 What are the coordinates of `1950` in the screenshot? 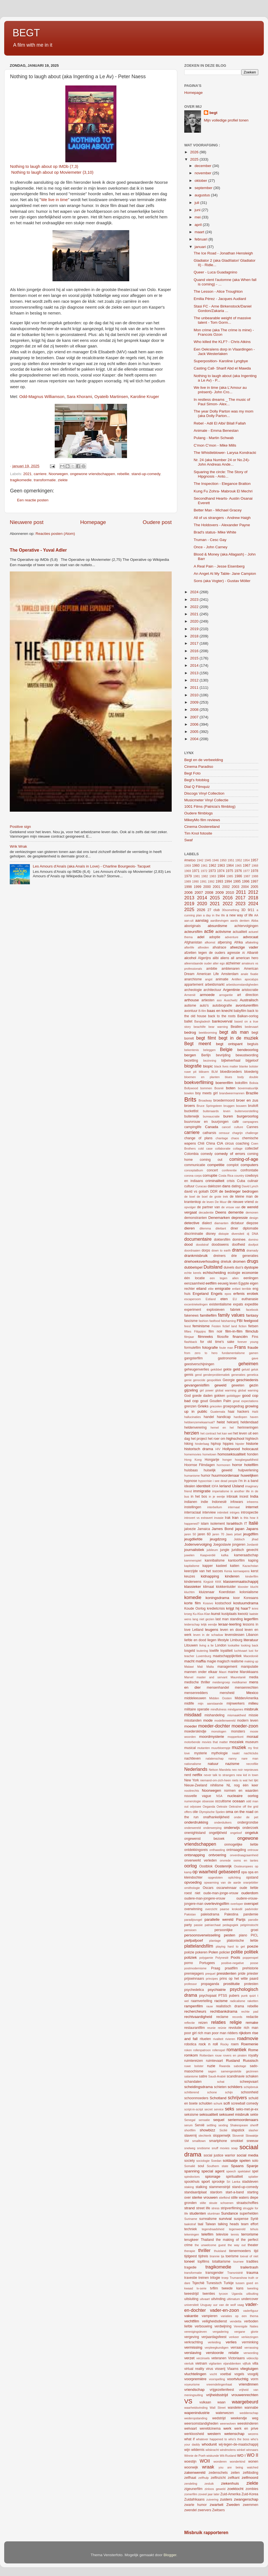 It's located at (223, 860).